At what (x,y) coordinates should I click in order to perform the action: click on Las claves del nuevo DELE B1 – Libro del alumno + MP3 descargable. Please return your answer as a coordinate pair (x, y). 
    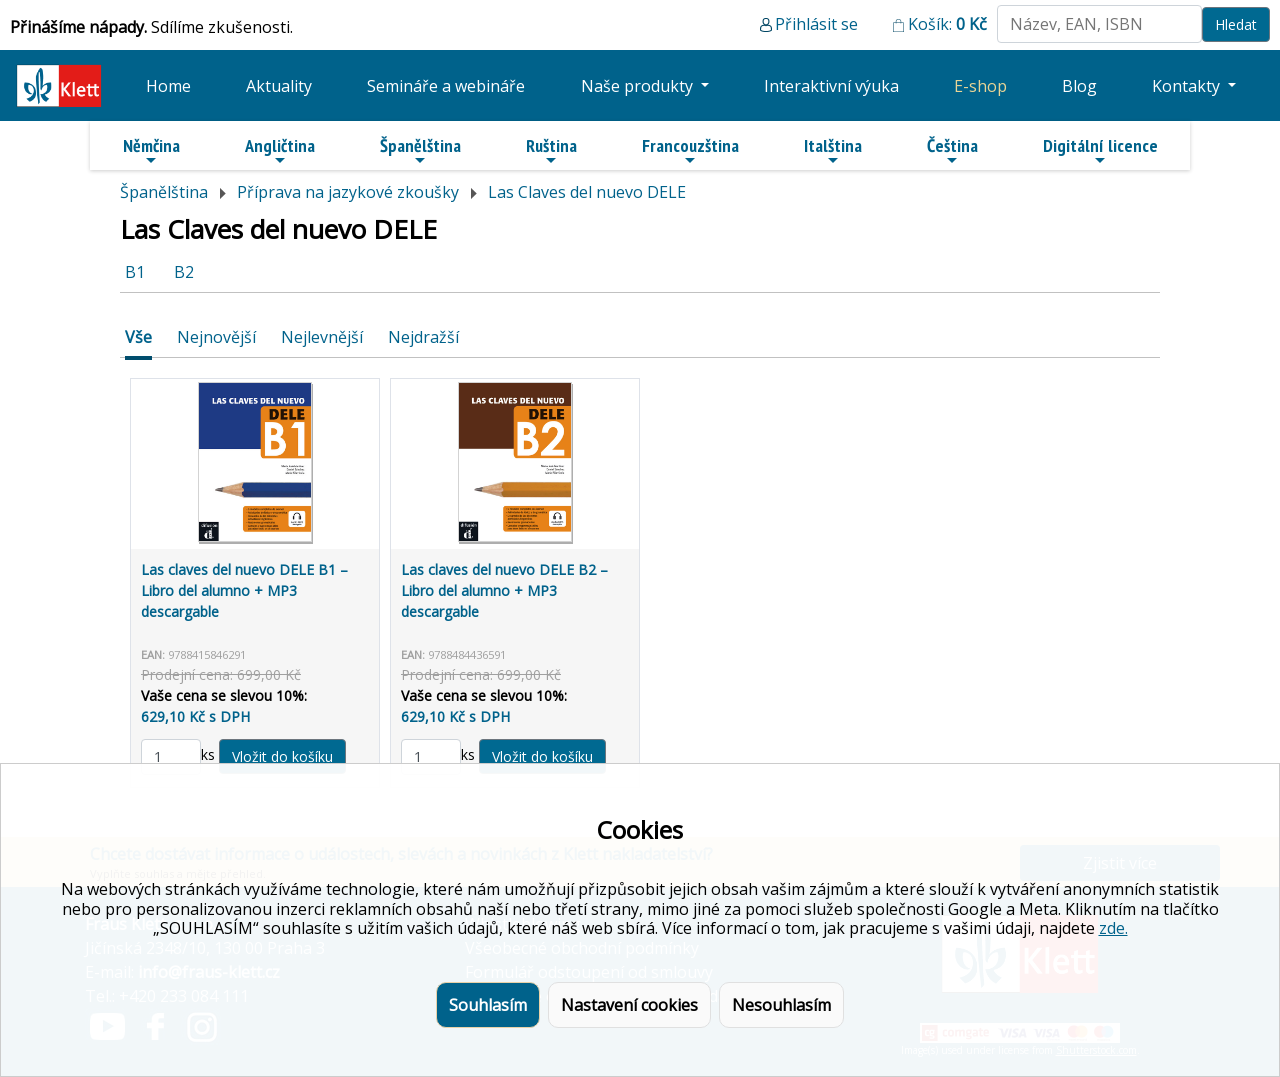
    Looking at the image, I should click on (244, 590).